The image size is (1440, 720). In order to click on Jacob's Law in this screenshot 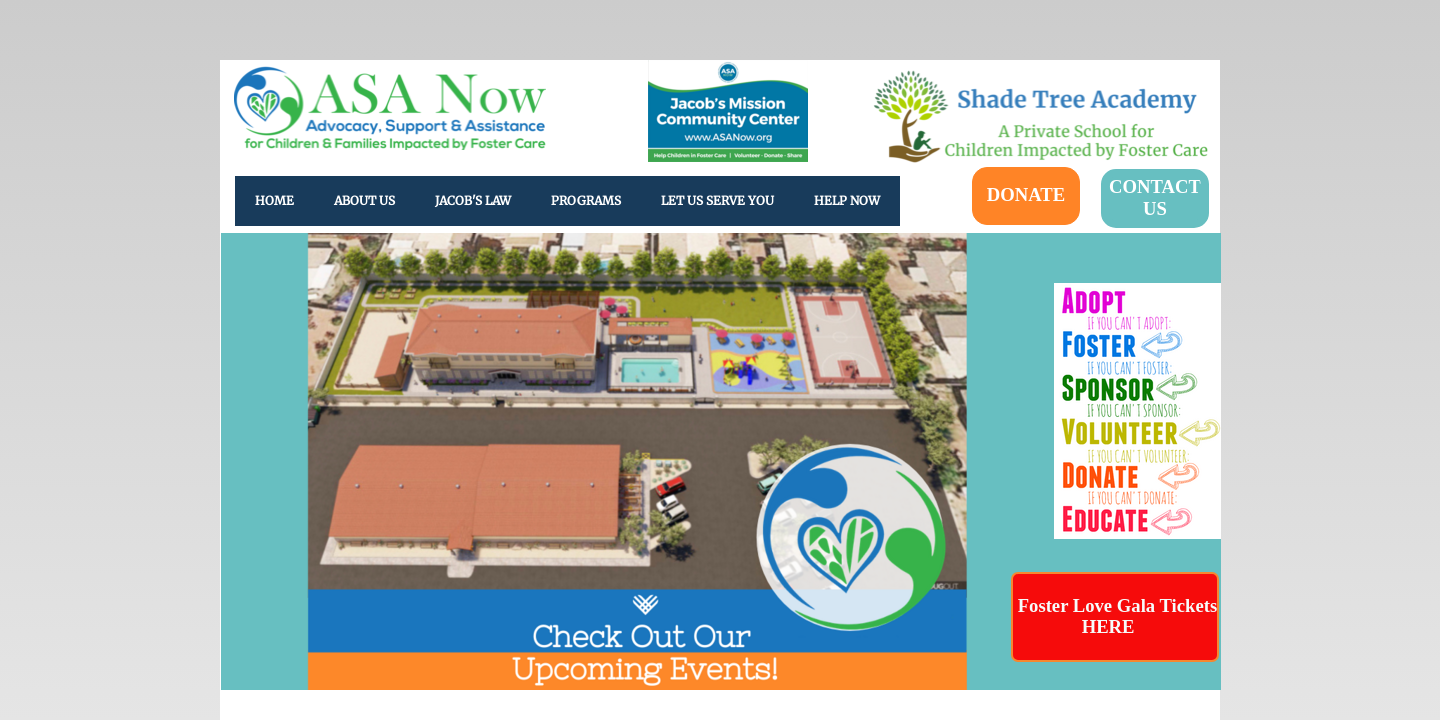, I will do `click(473, 200)`.